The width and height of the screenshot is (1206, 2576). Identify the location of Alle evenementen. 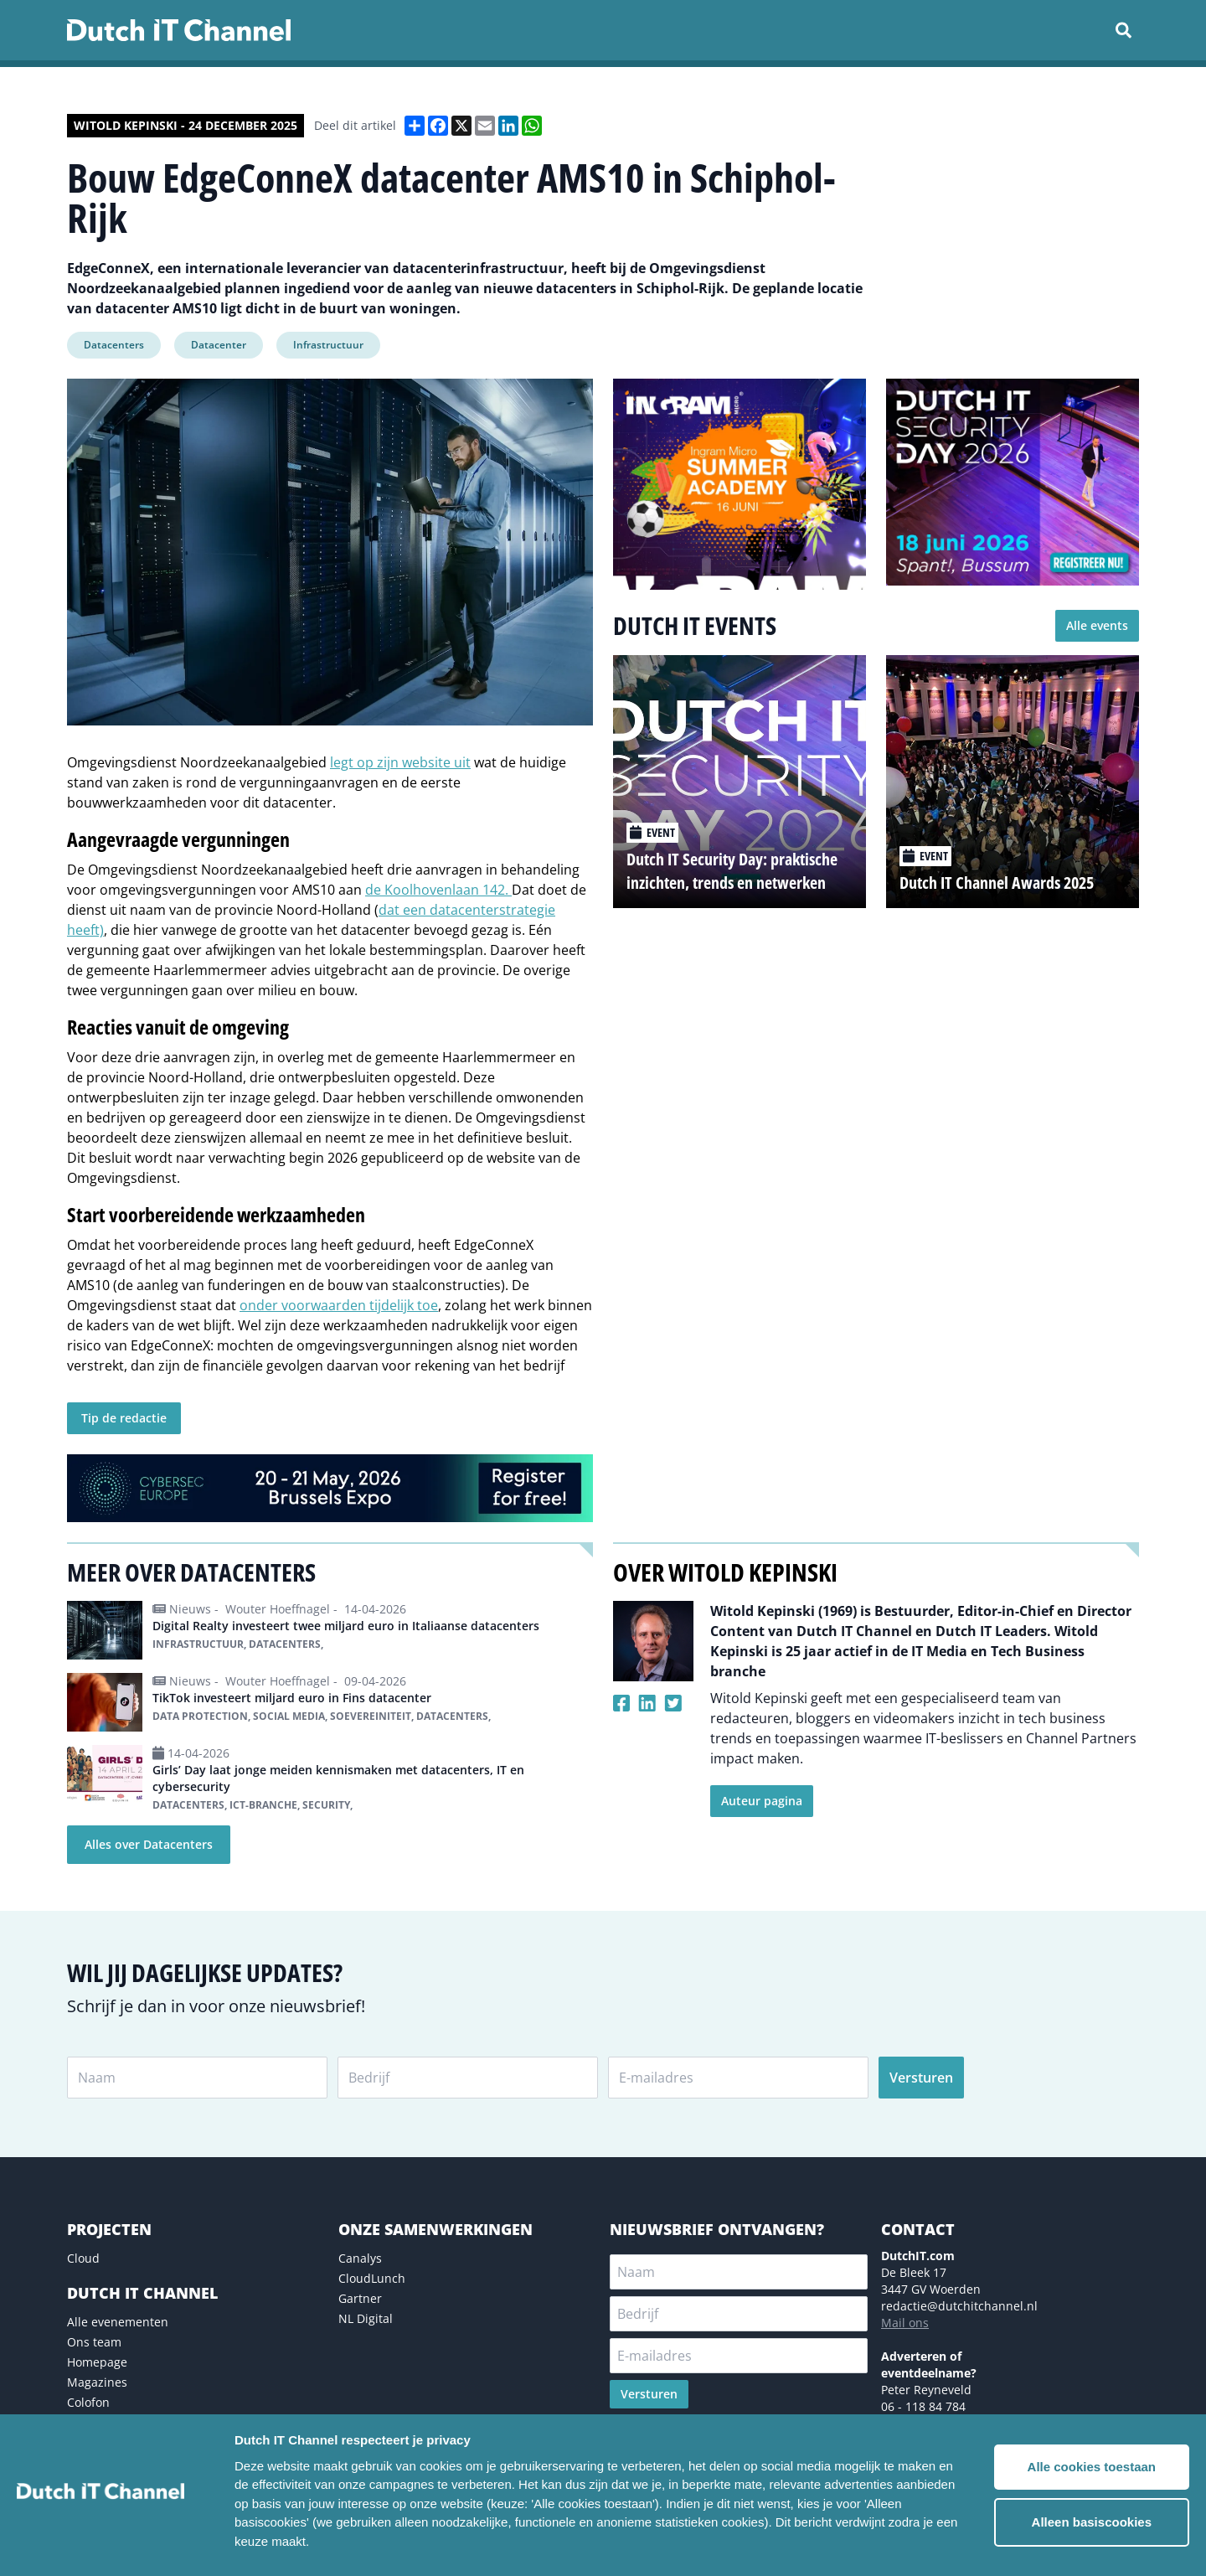
(117, 2322).